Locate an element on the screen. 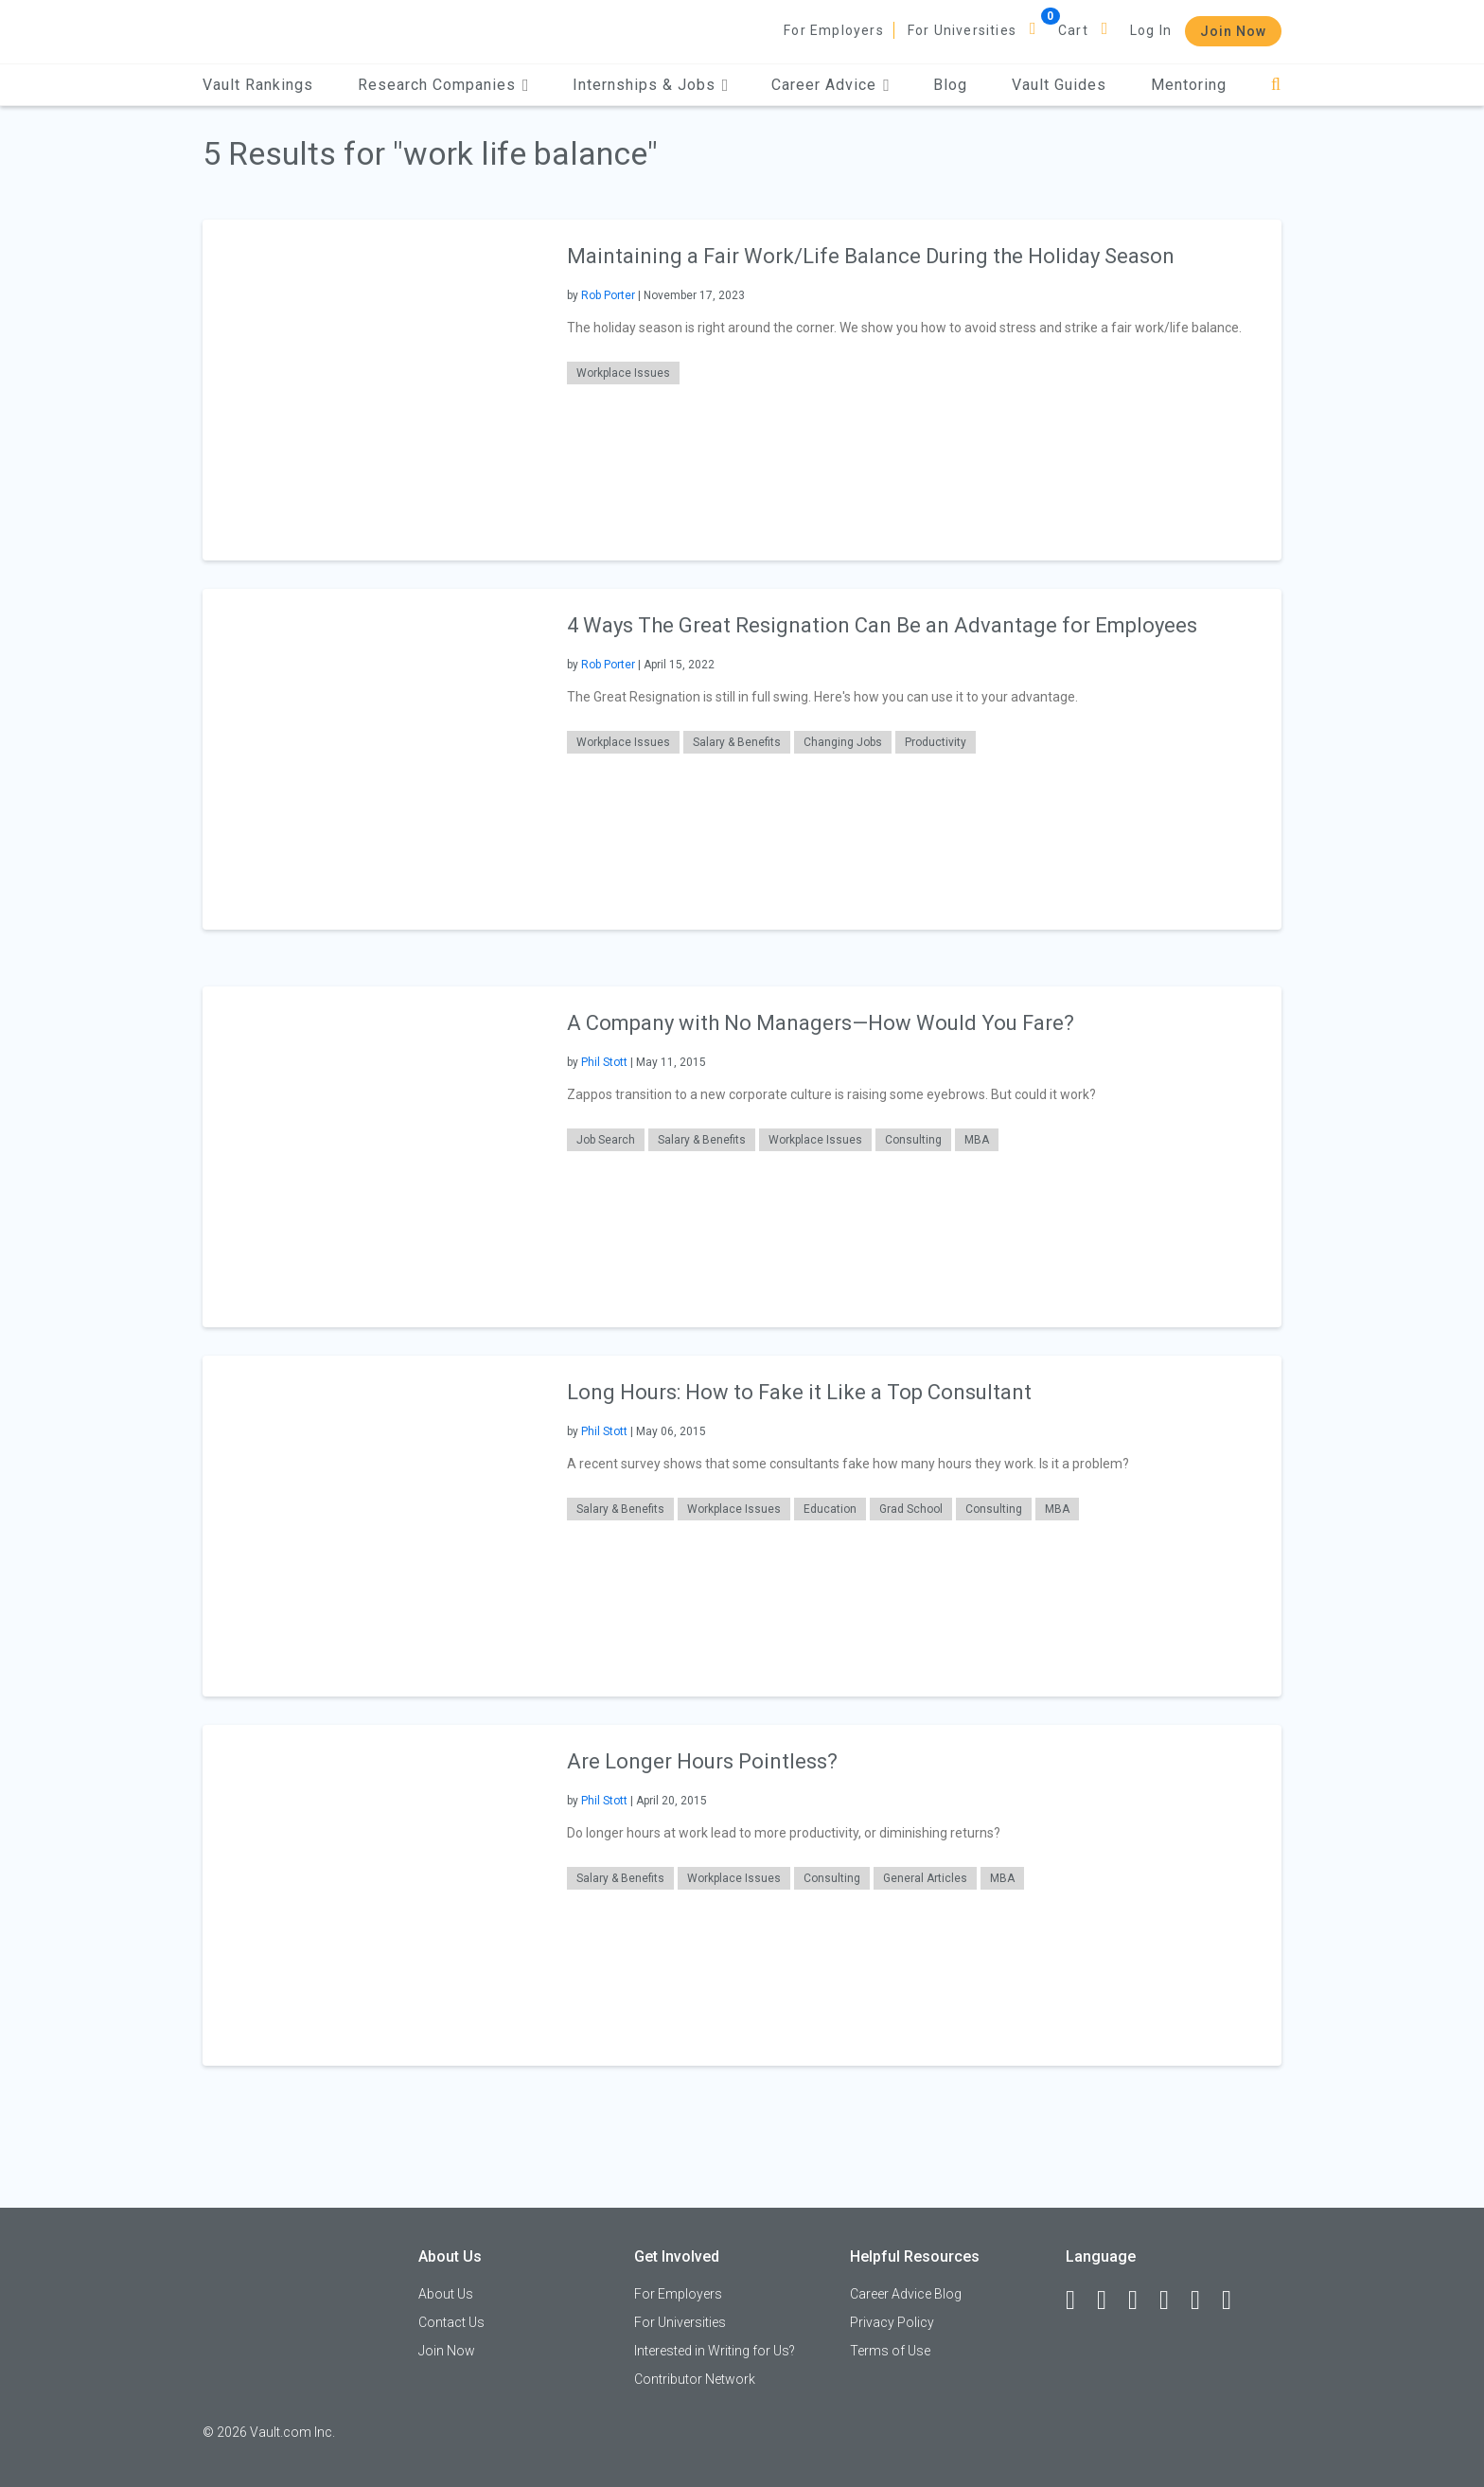 The height and width of the screenshot is (2487, 1484). [Snapchat] is located at coordinates (1235, 2300).